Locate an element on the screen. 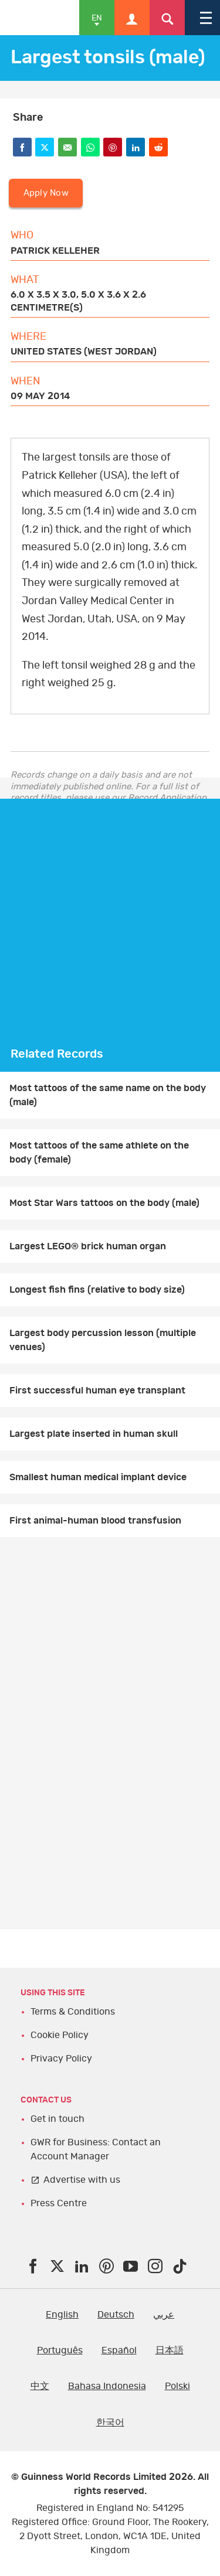 The height and width of the screenshot is (2576, 220). Smallest human medical implant device is located at coordinates (98, 1477).